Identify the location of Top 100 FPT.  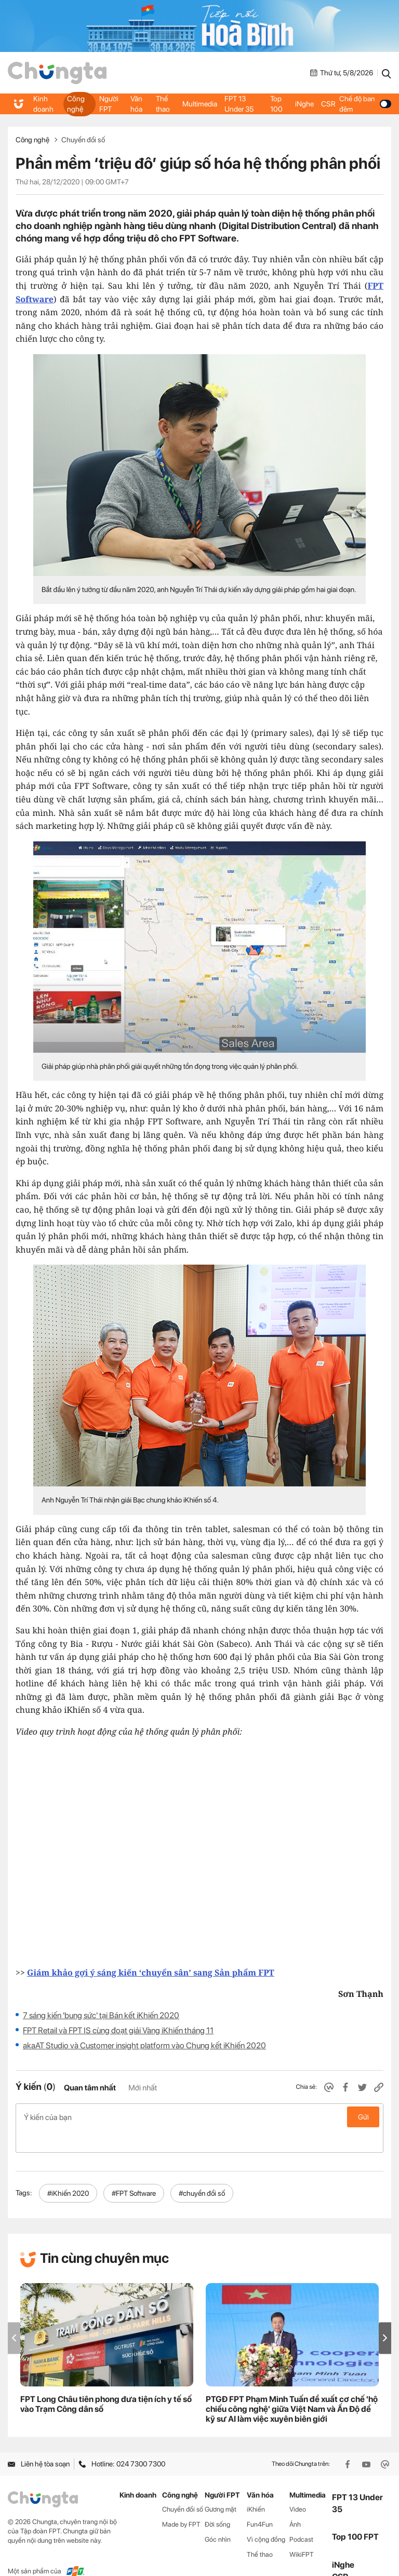
(355, 2515).